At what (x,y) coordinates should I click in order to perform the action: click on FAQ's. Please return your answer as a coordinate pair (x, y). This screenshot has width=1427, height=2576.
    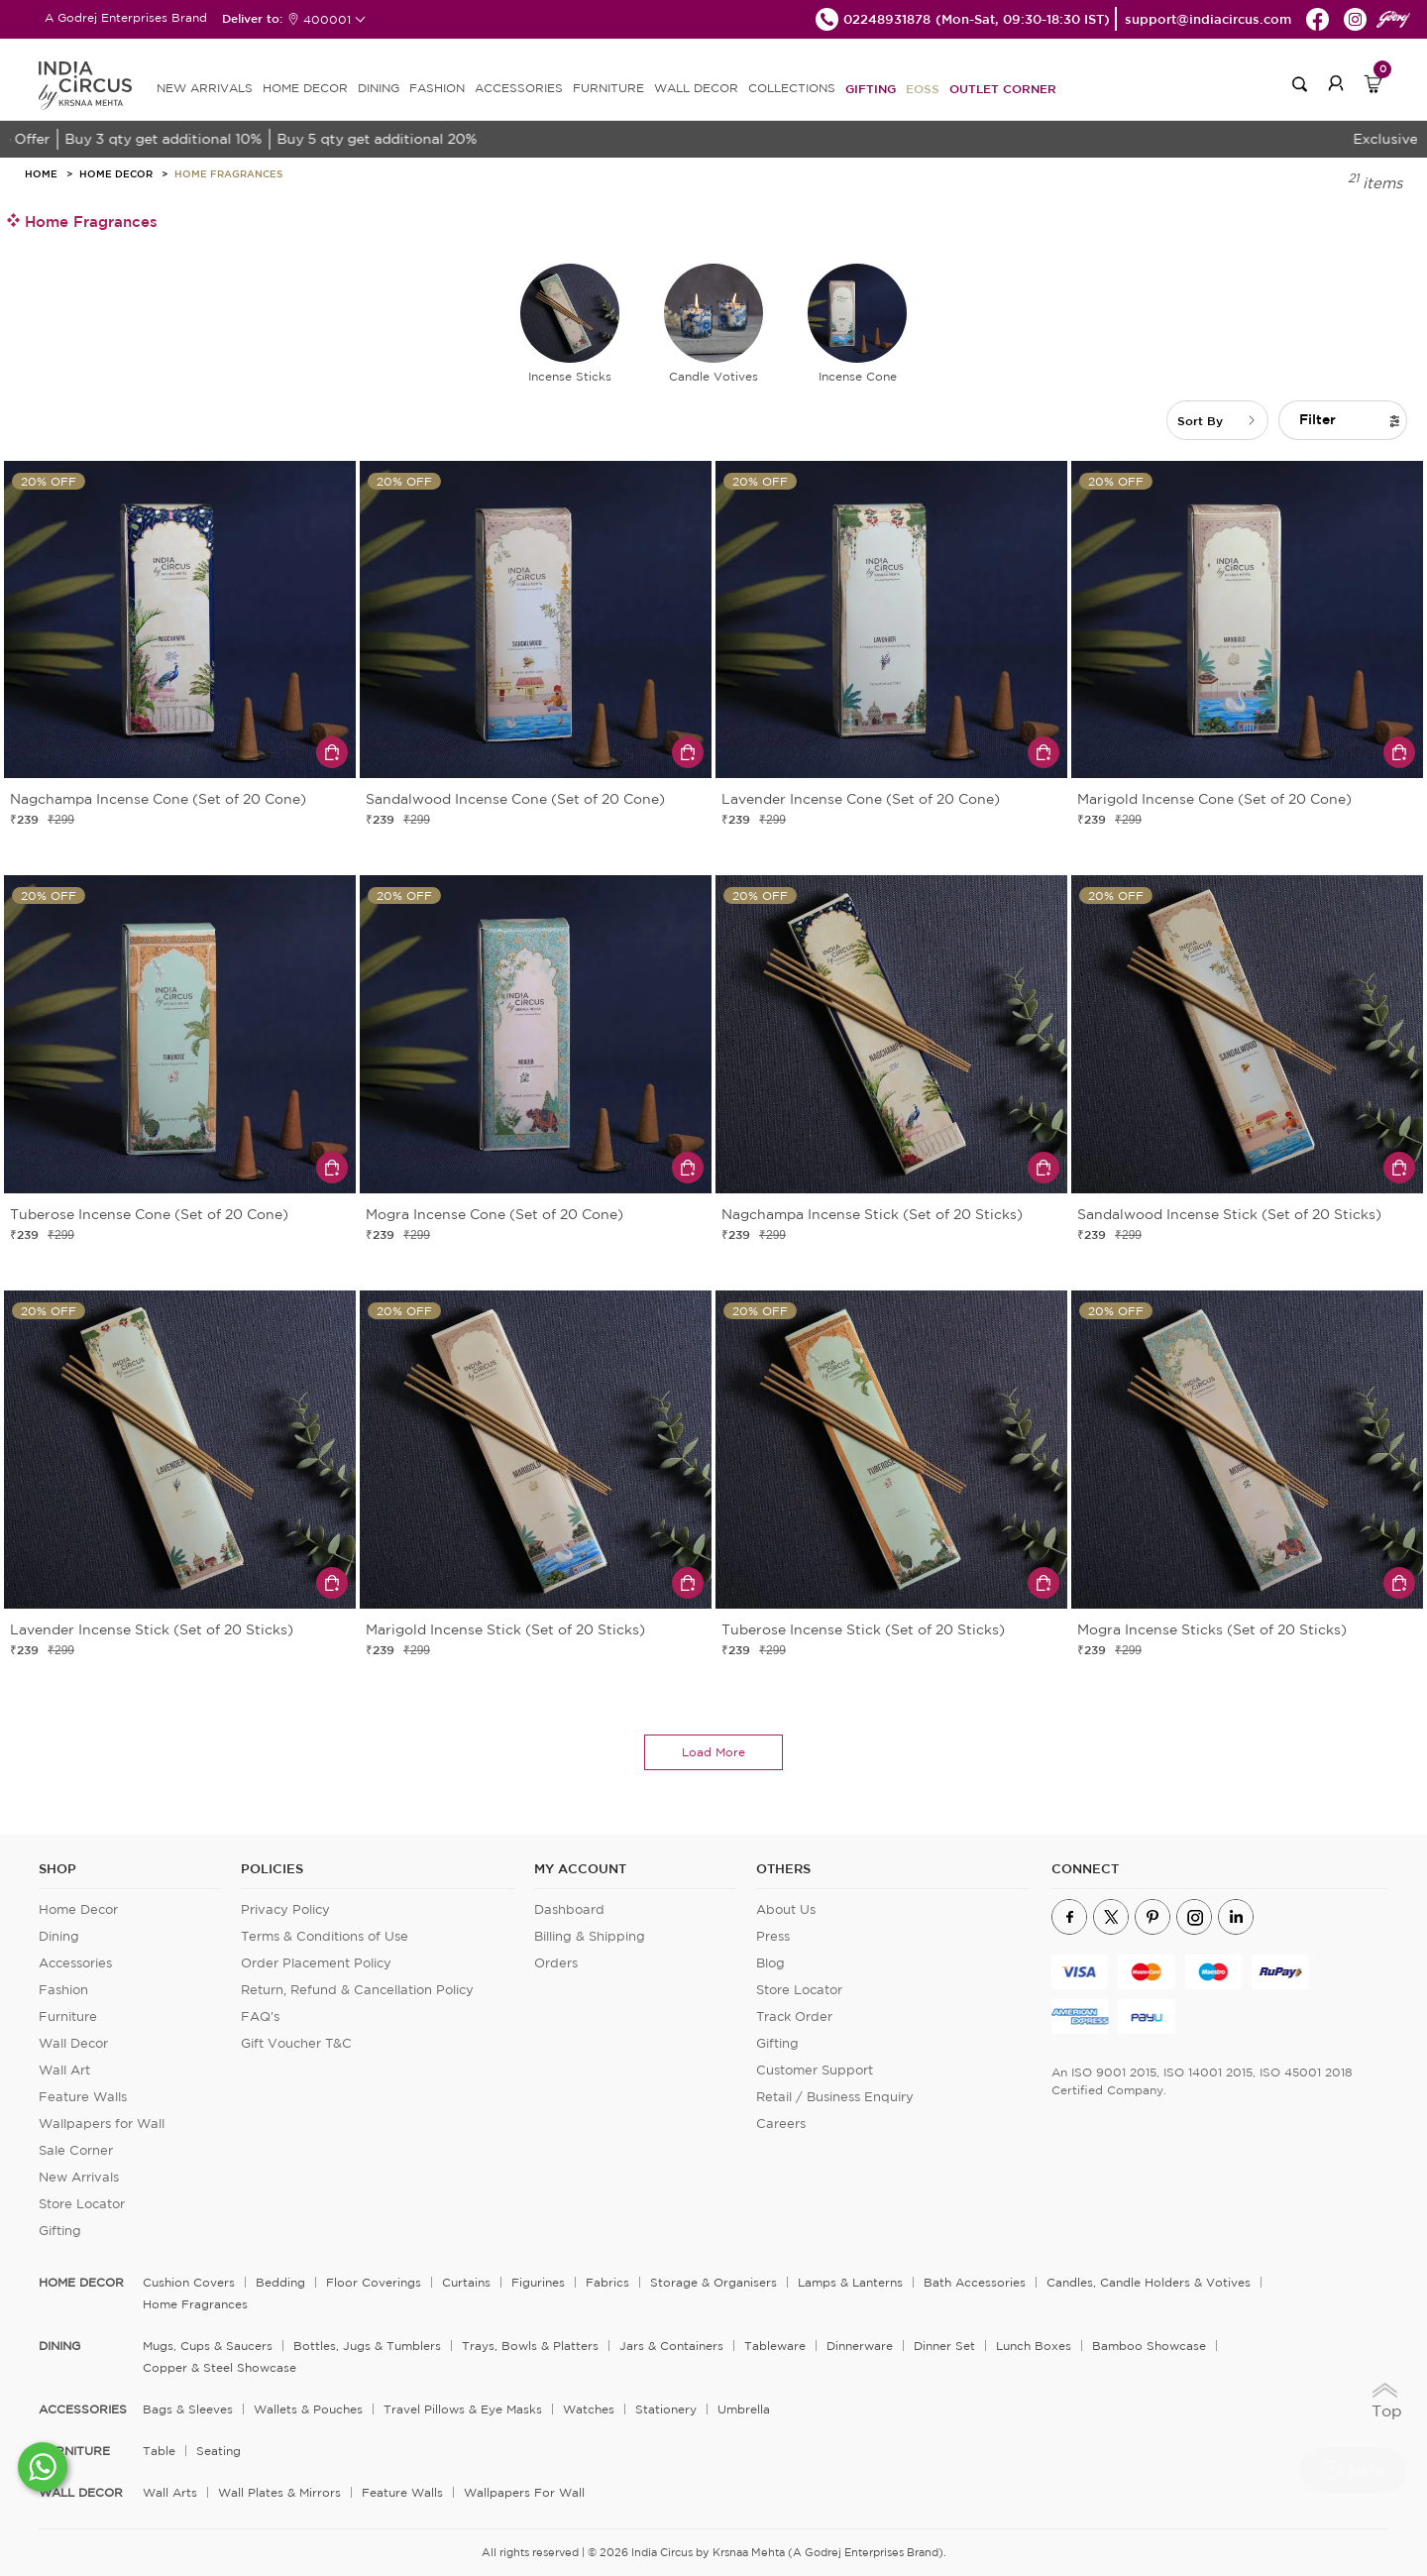
    Looking at the image, I should click on (260, 2016).